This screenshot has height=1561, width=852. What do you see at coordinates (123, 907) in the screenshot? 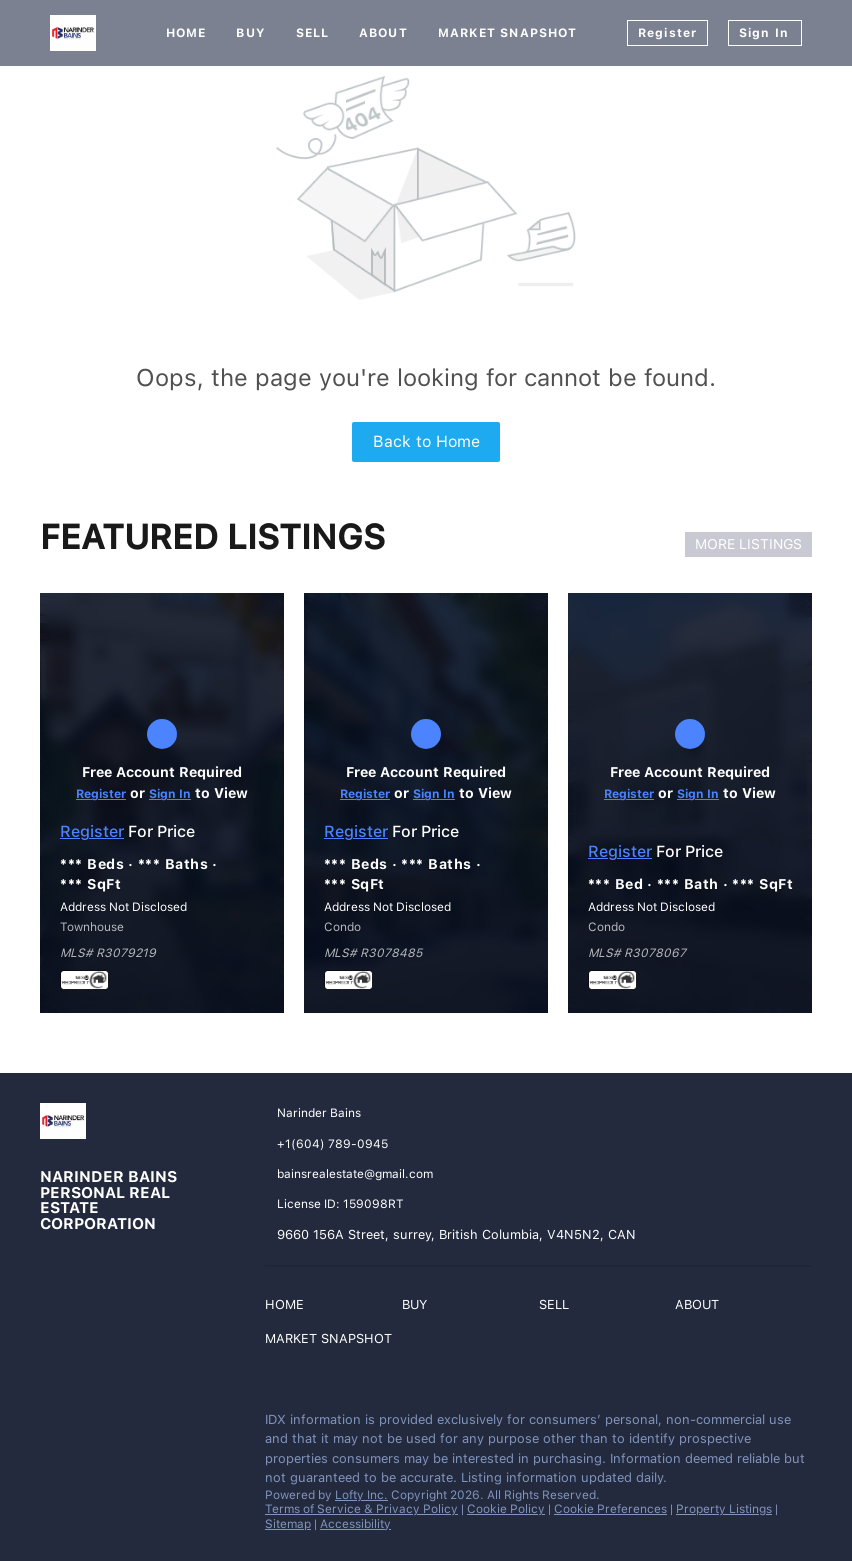
I see `Address Not Disclosed` at bounding box center [123, 907].